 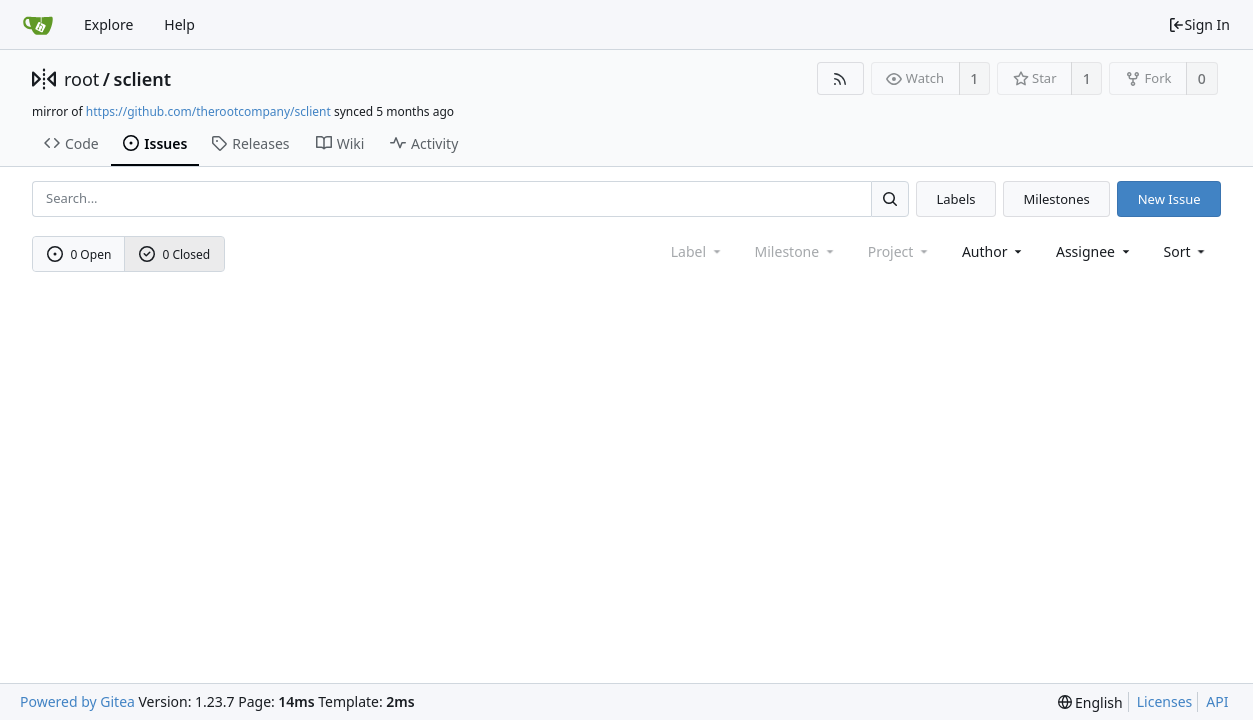 I want to click on New Issue, so click(x=1169, y=199).